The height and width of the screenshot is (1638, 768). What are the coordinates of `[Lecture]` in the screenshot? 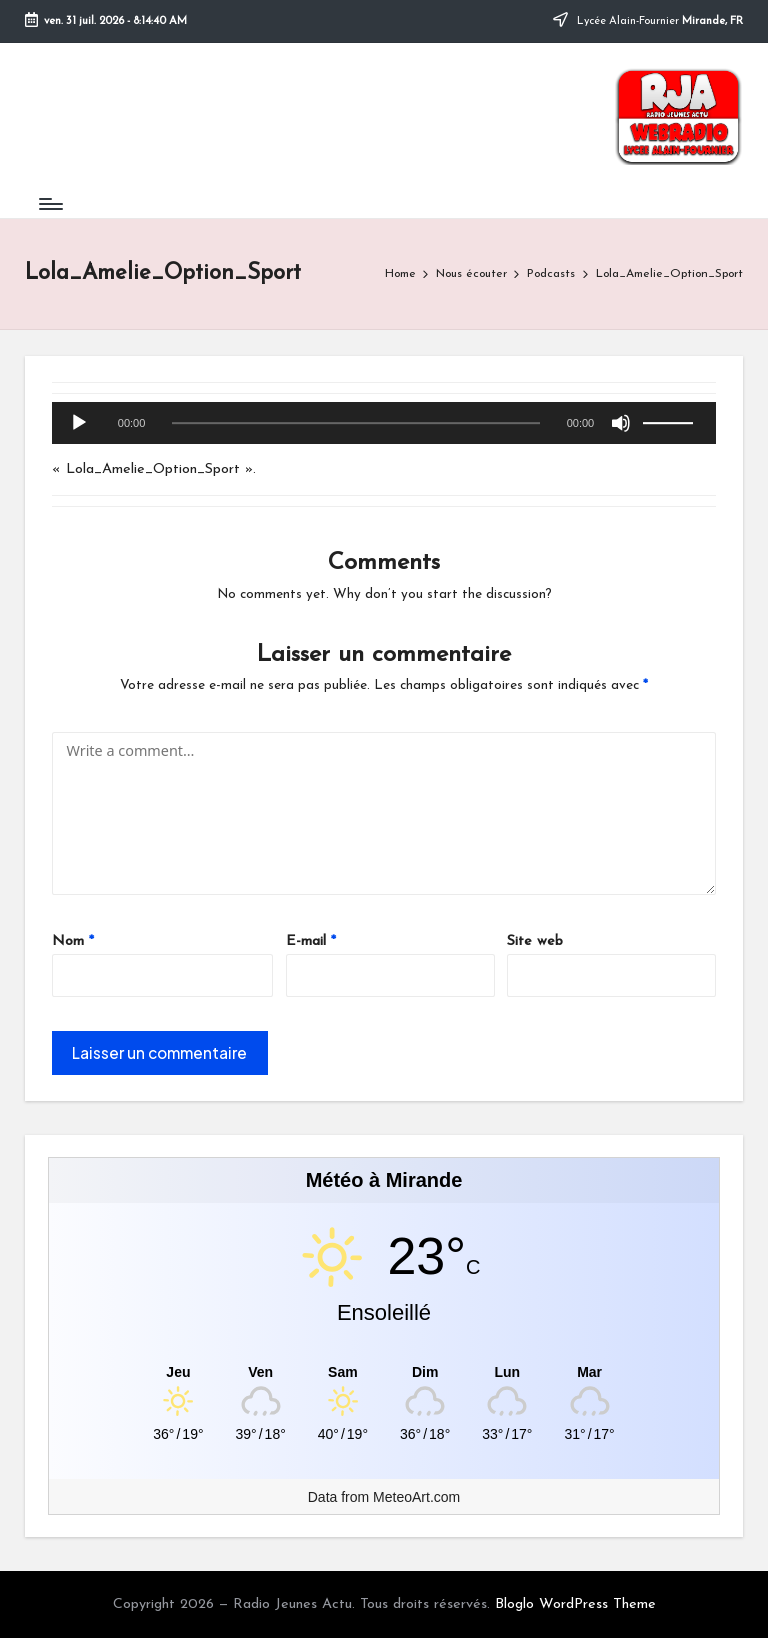 It's located at (79, 423).